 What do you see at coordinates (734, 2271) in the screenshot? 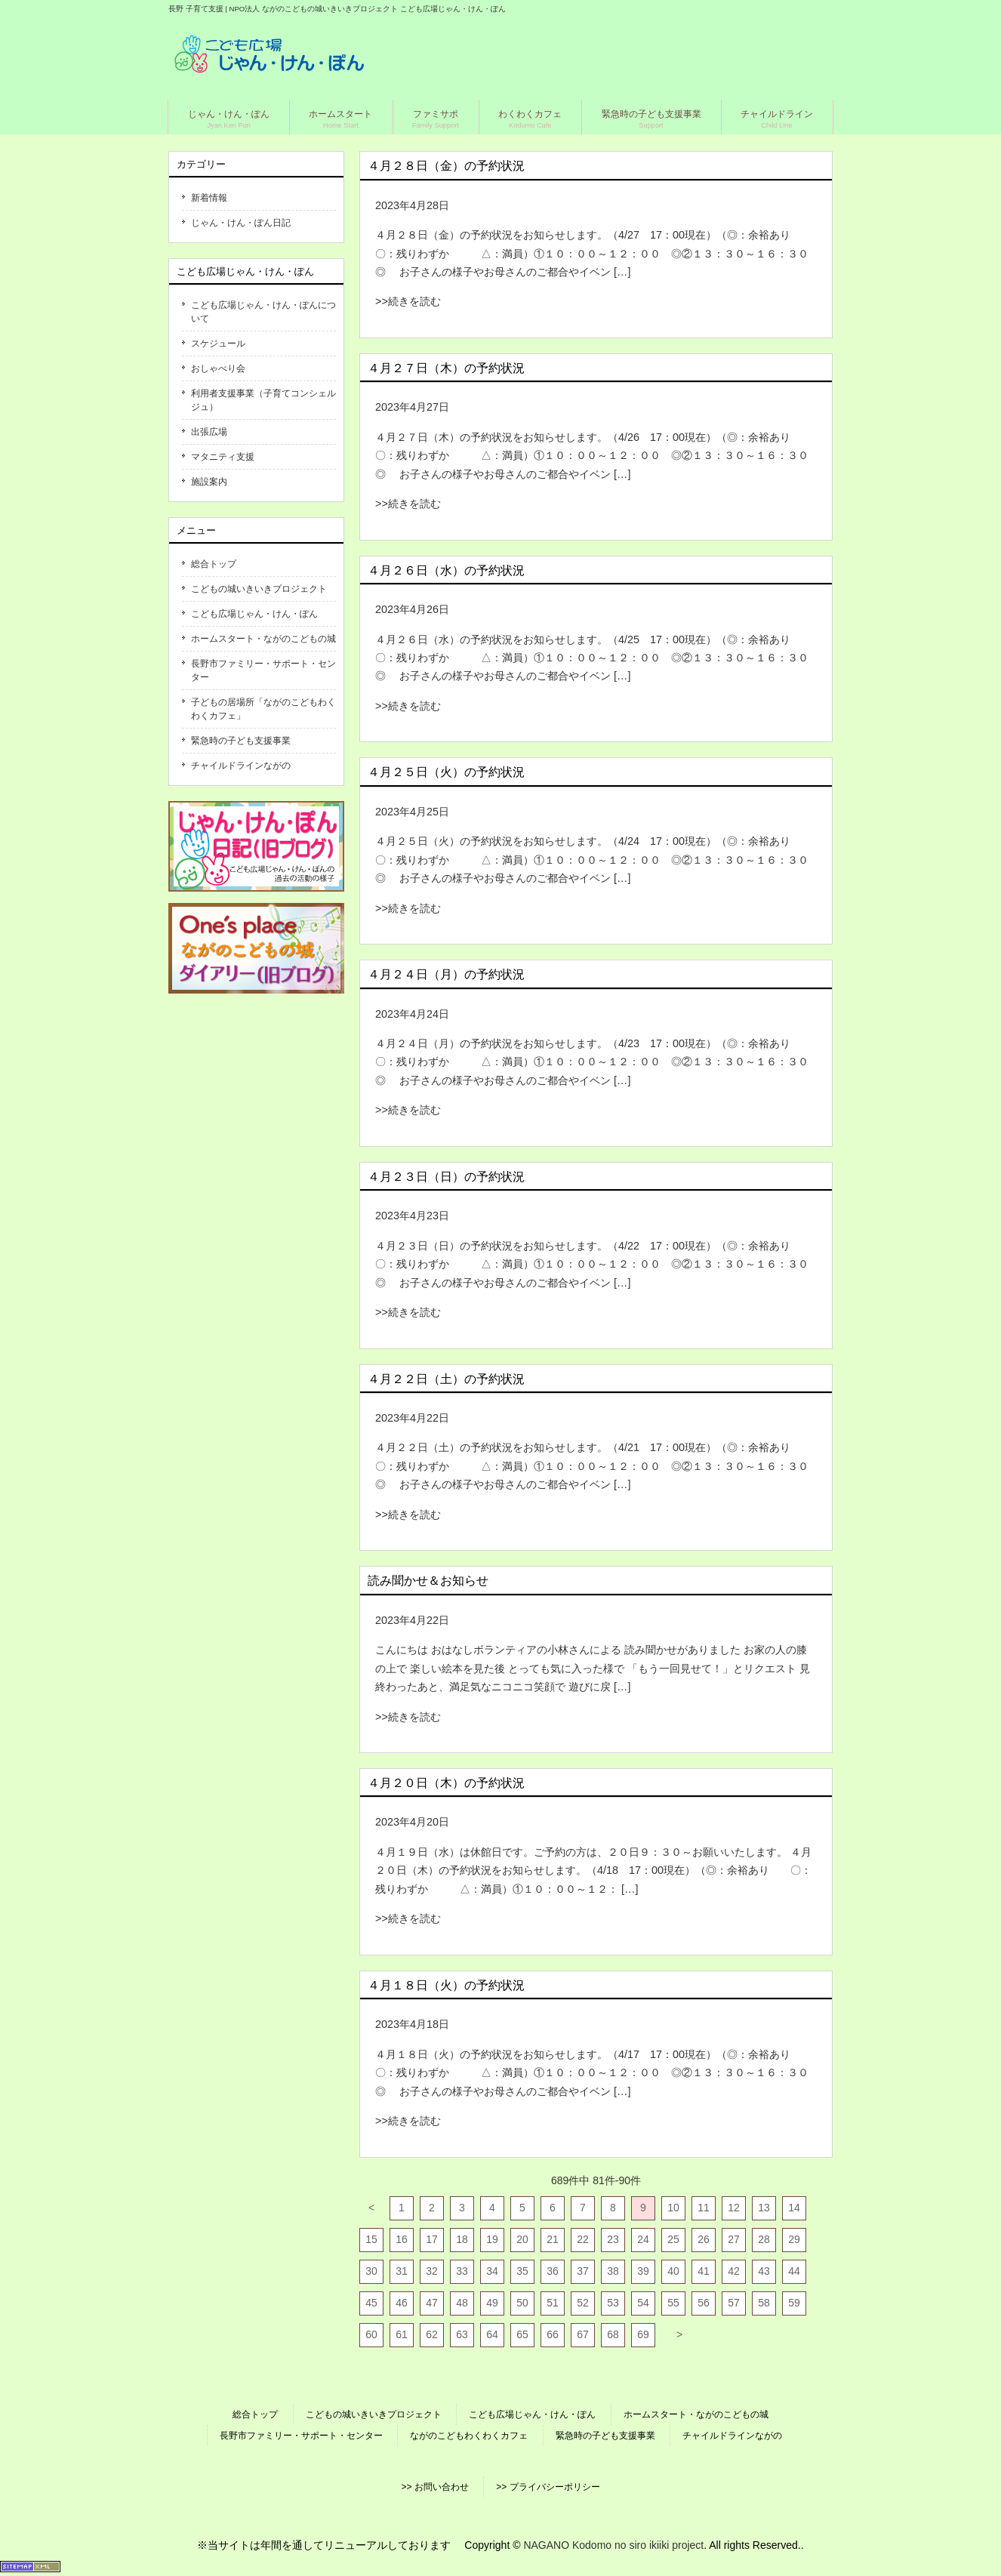
I see `42` at bounding box center [734, 2271].